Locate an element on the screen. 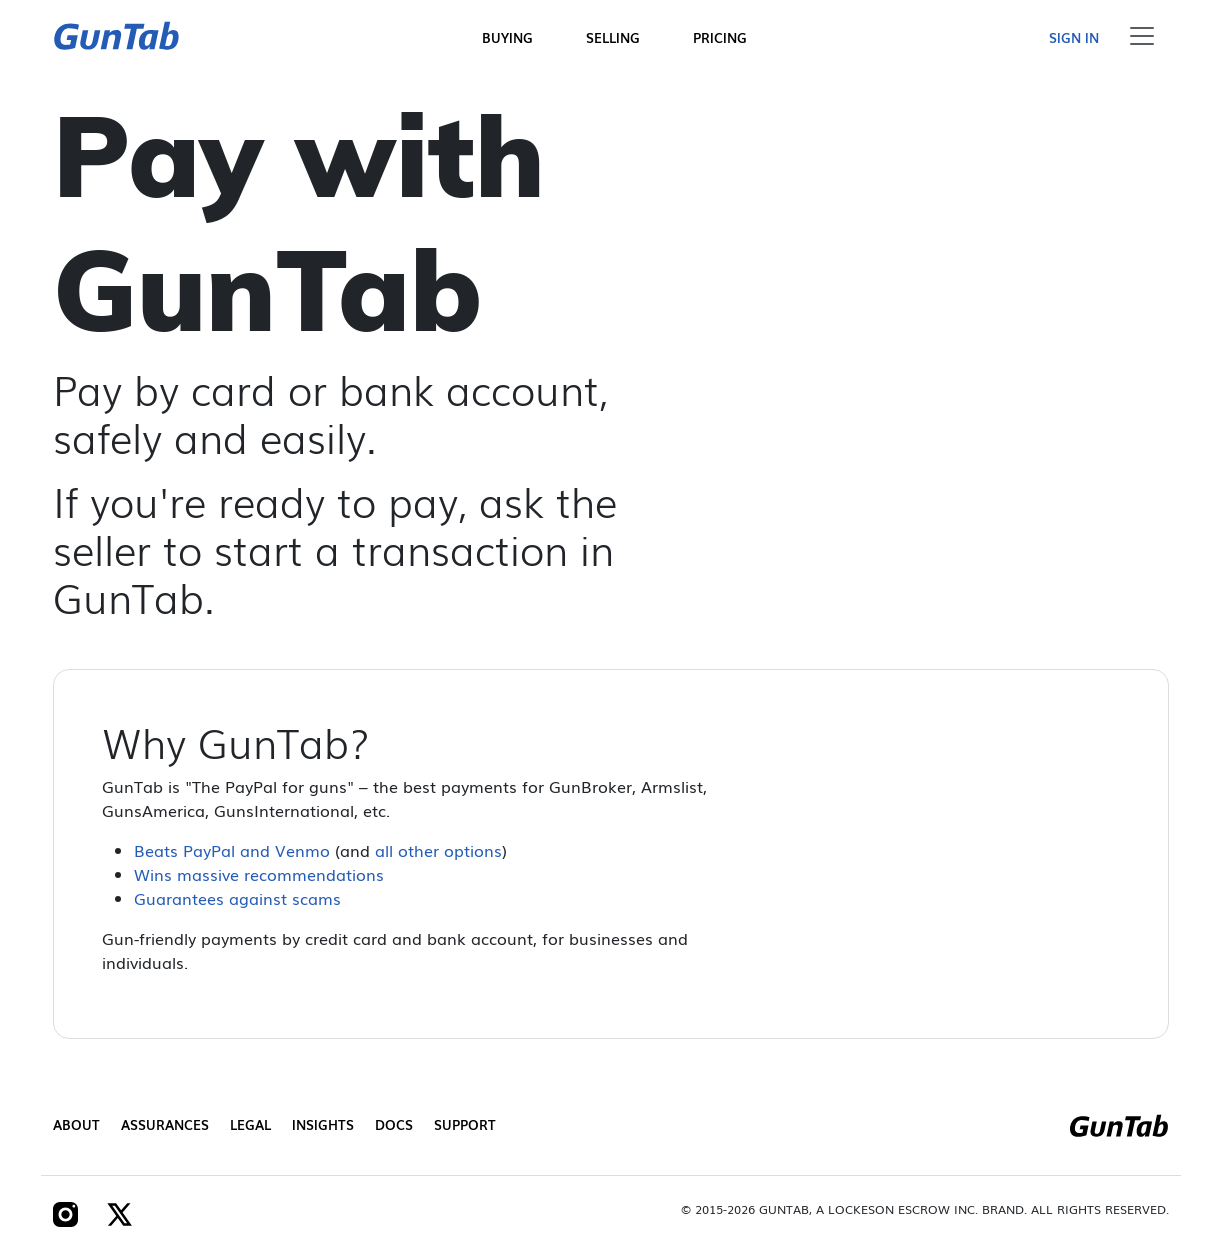 The height and width of the screenshot is (1251, 1221). Guarantees against scams is located at coordinates (237, 898).